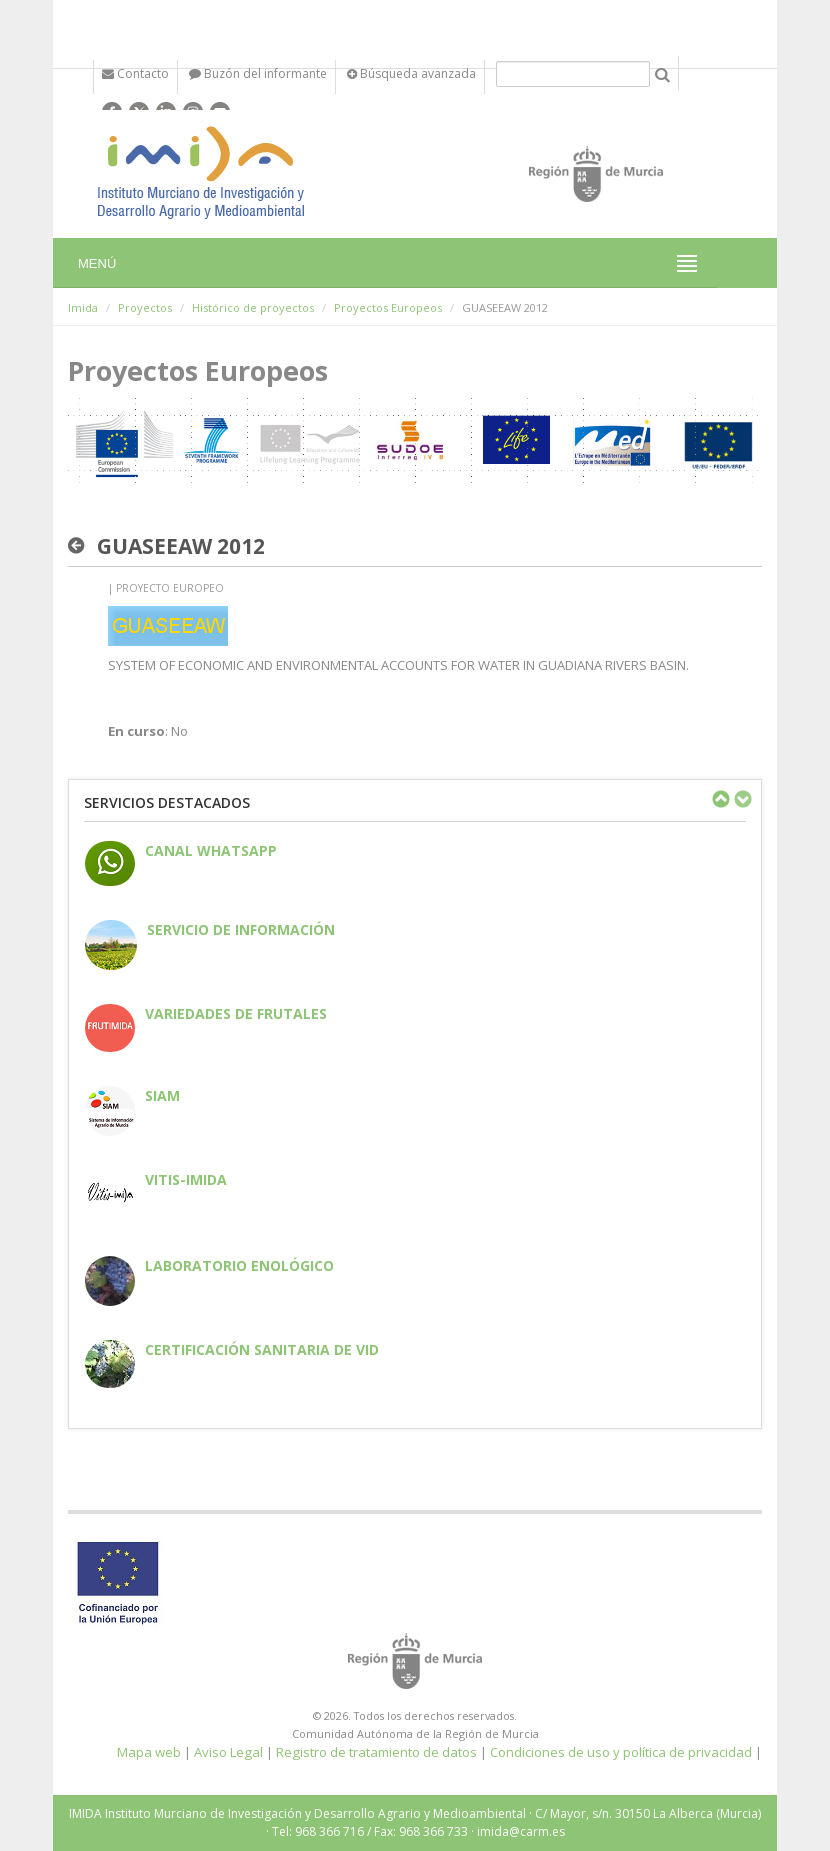 The height and width of the screenshot is (1851, 830). I want to click on Aviso Legal, so click(228, 1752).